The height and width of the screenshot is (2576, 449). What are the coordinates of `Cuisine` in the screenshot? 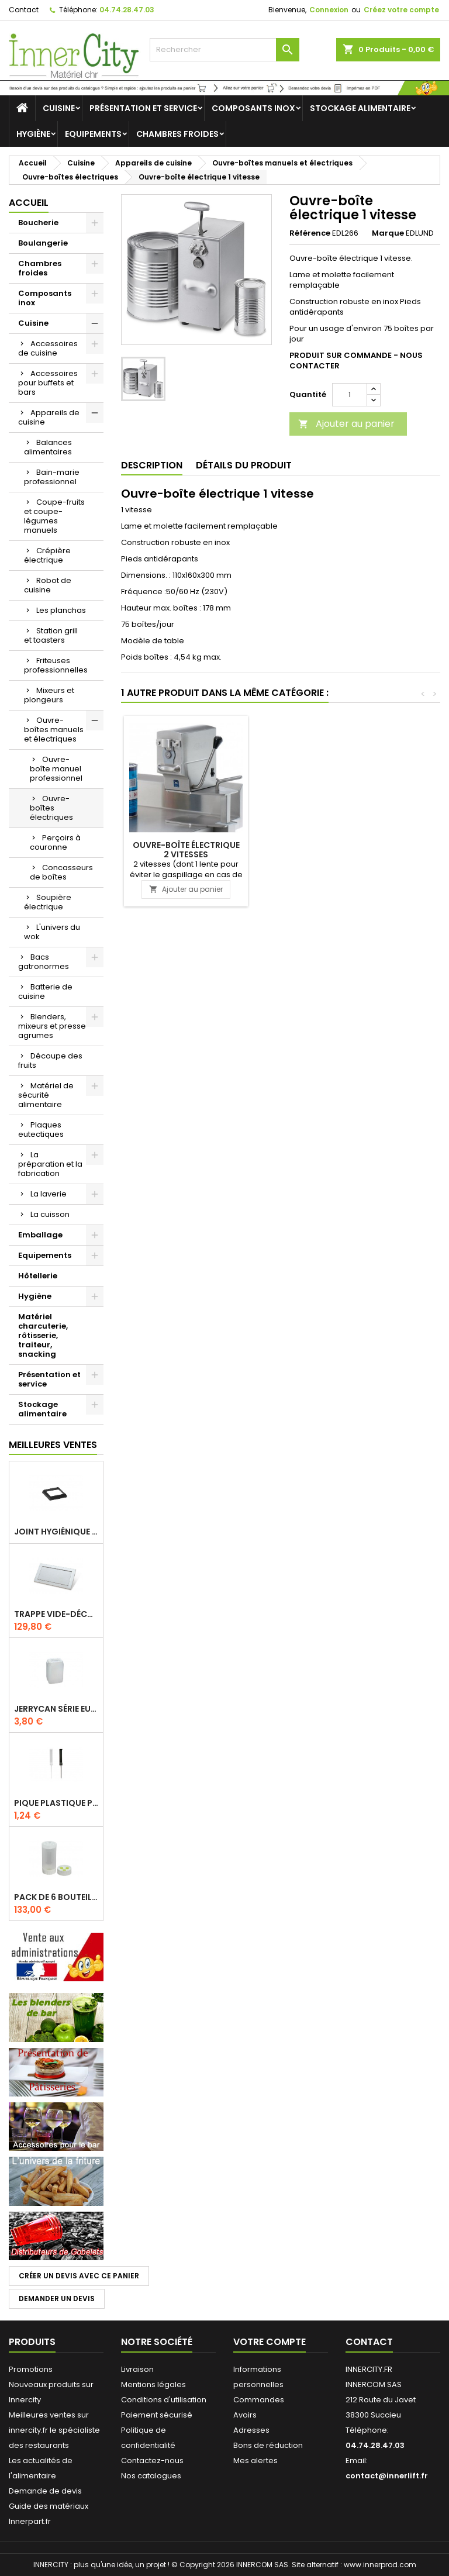 It's located at (59, 108).